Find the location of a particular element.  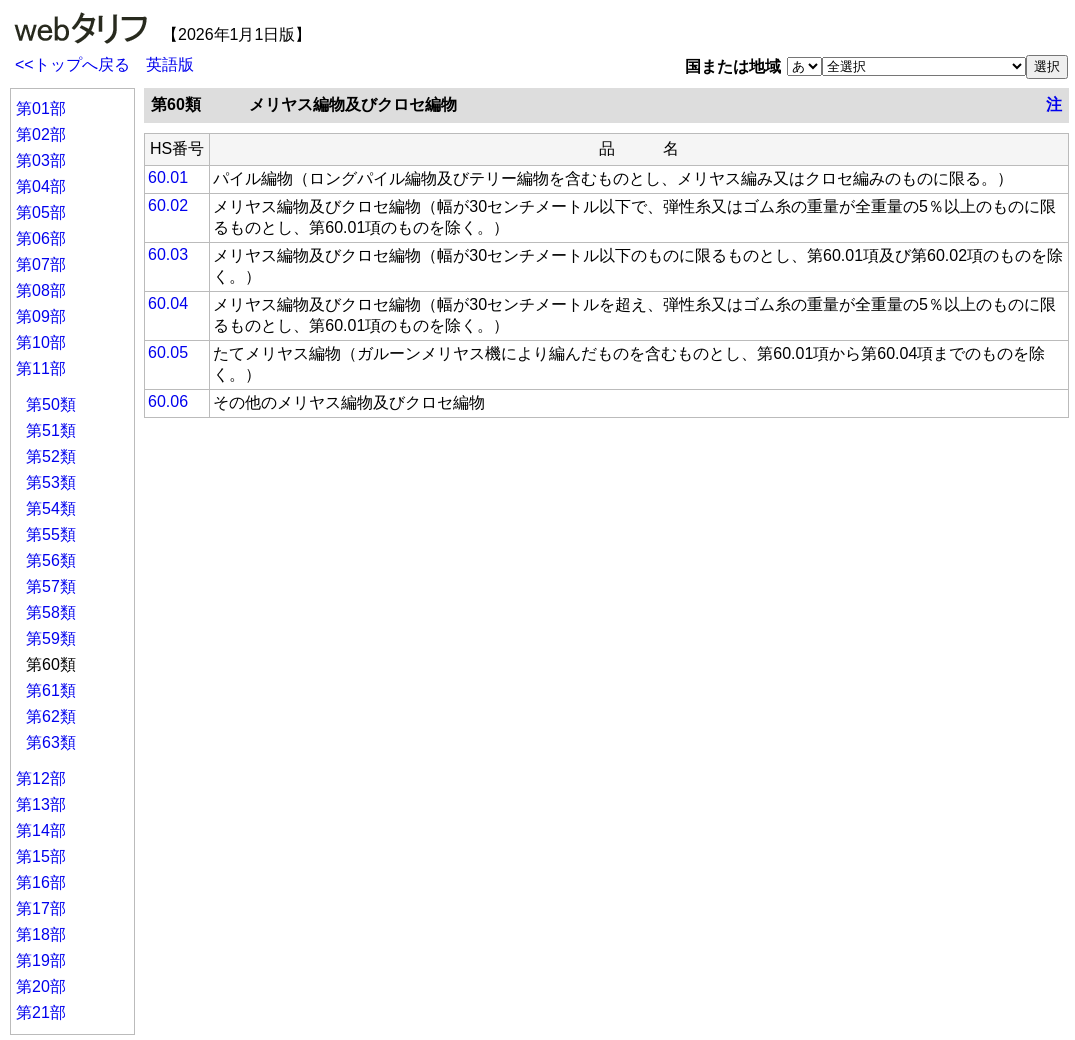

第01部 is located at coordinates (41, 108).